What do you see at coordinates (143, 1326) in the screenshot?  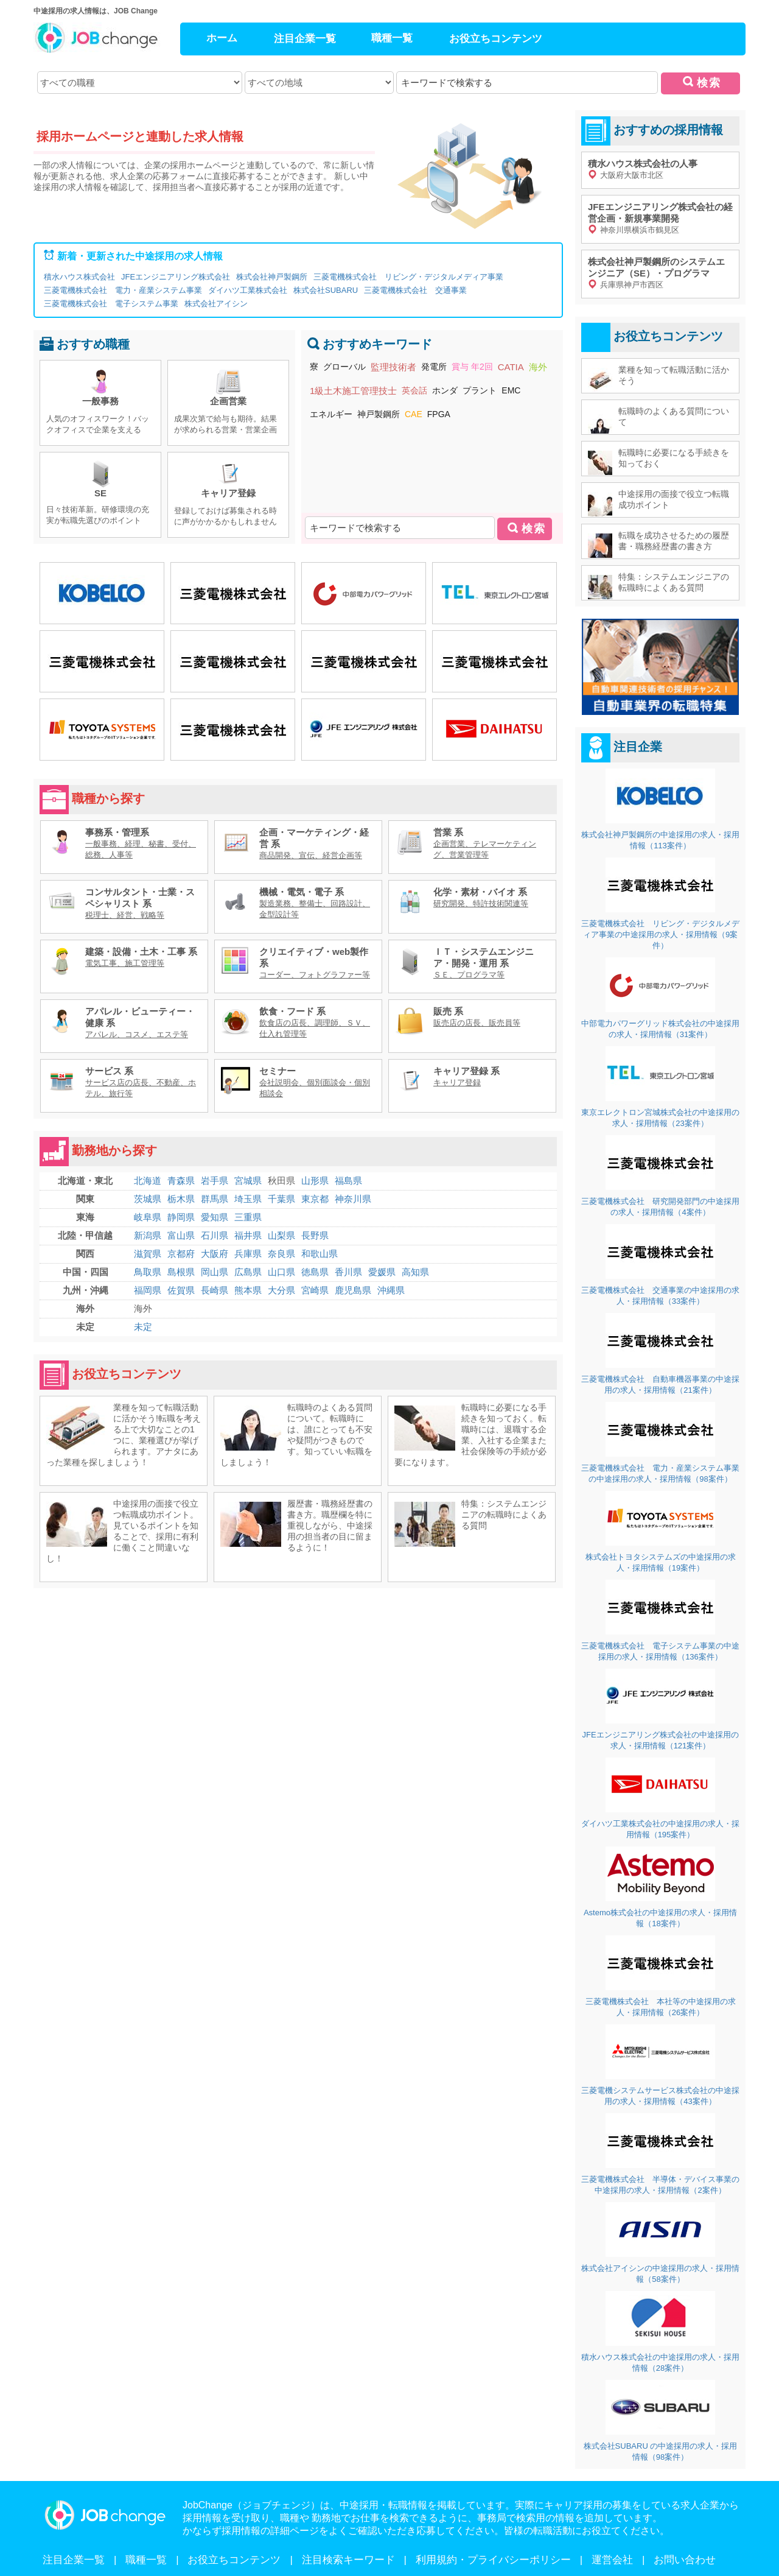 I see `未定` at bounding box center [143, 1326].